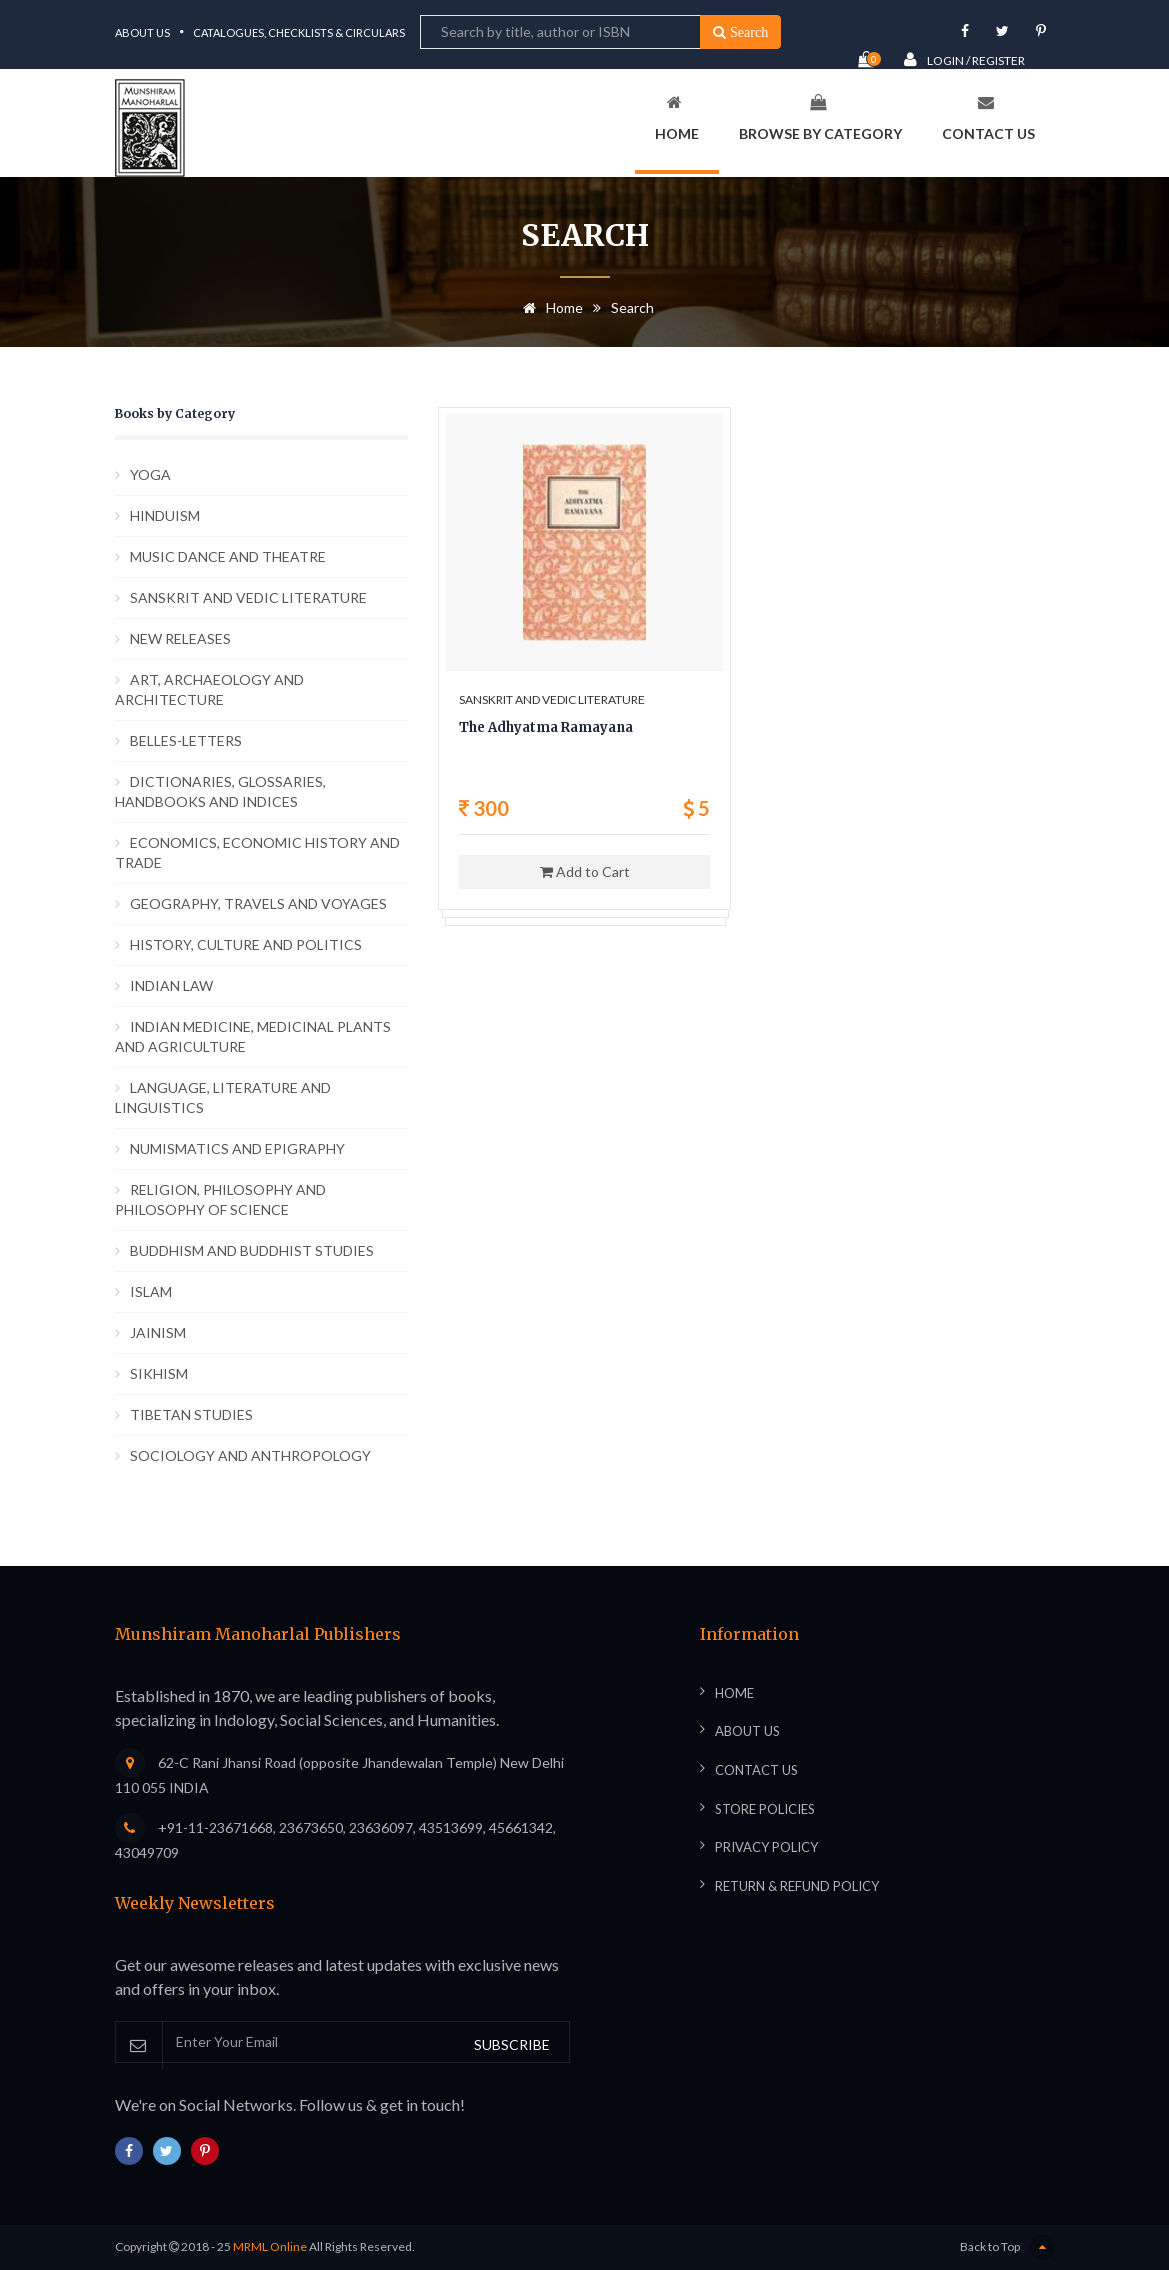 This screenshot has width=1169, height=2270. I want to click on SIKHISM, so click(159, 1373).